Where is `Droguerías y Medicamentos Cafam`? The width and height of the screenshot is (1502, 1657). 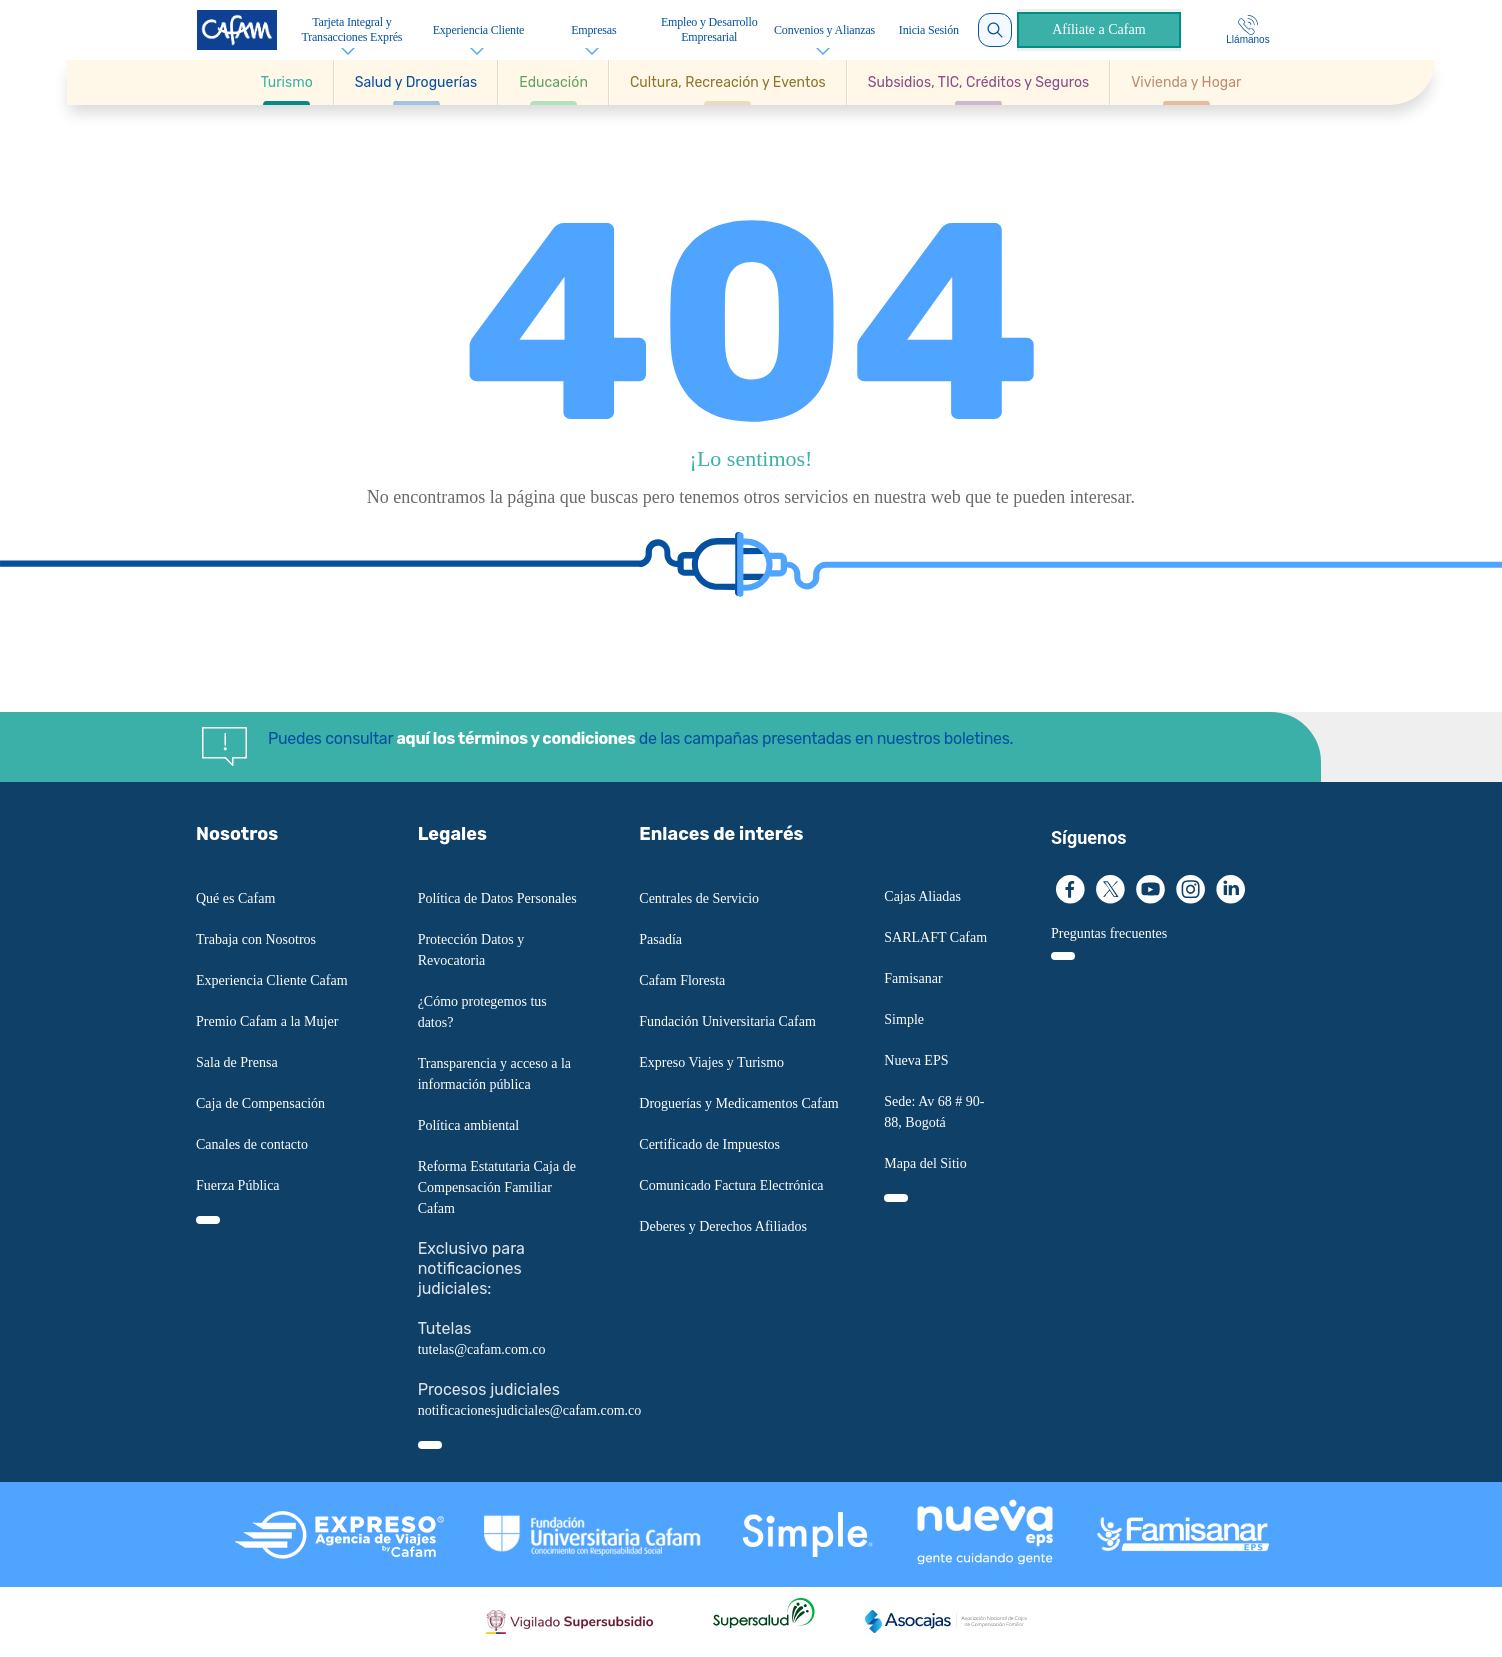
Droguerías y Medicamentos Cafam is located at coordinates (738, 1103).